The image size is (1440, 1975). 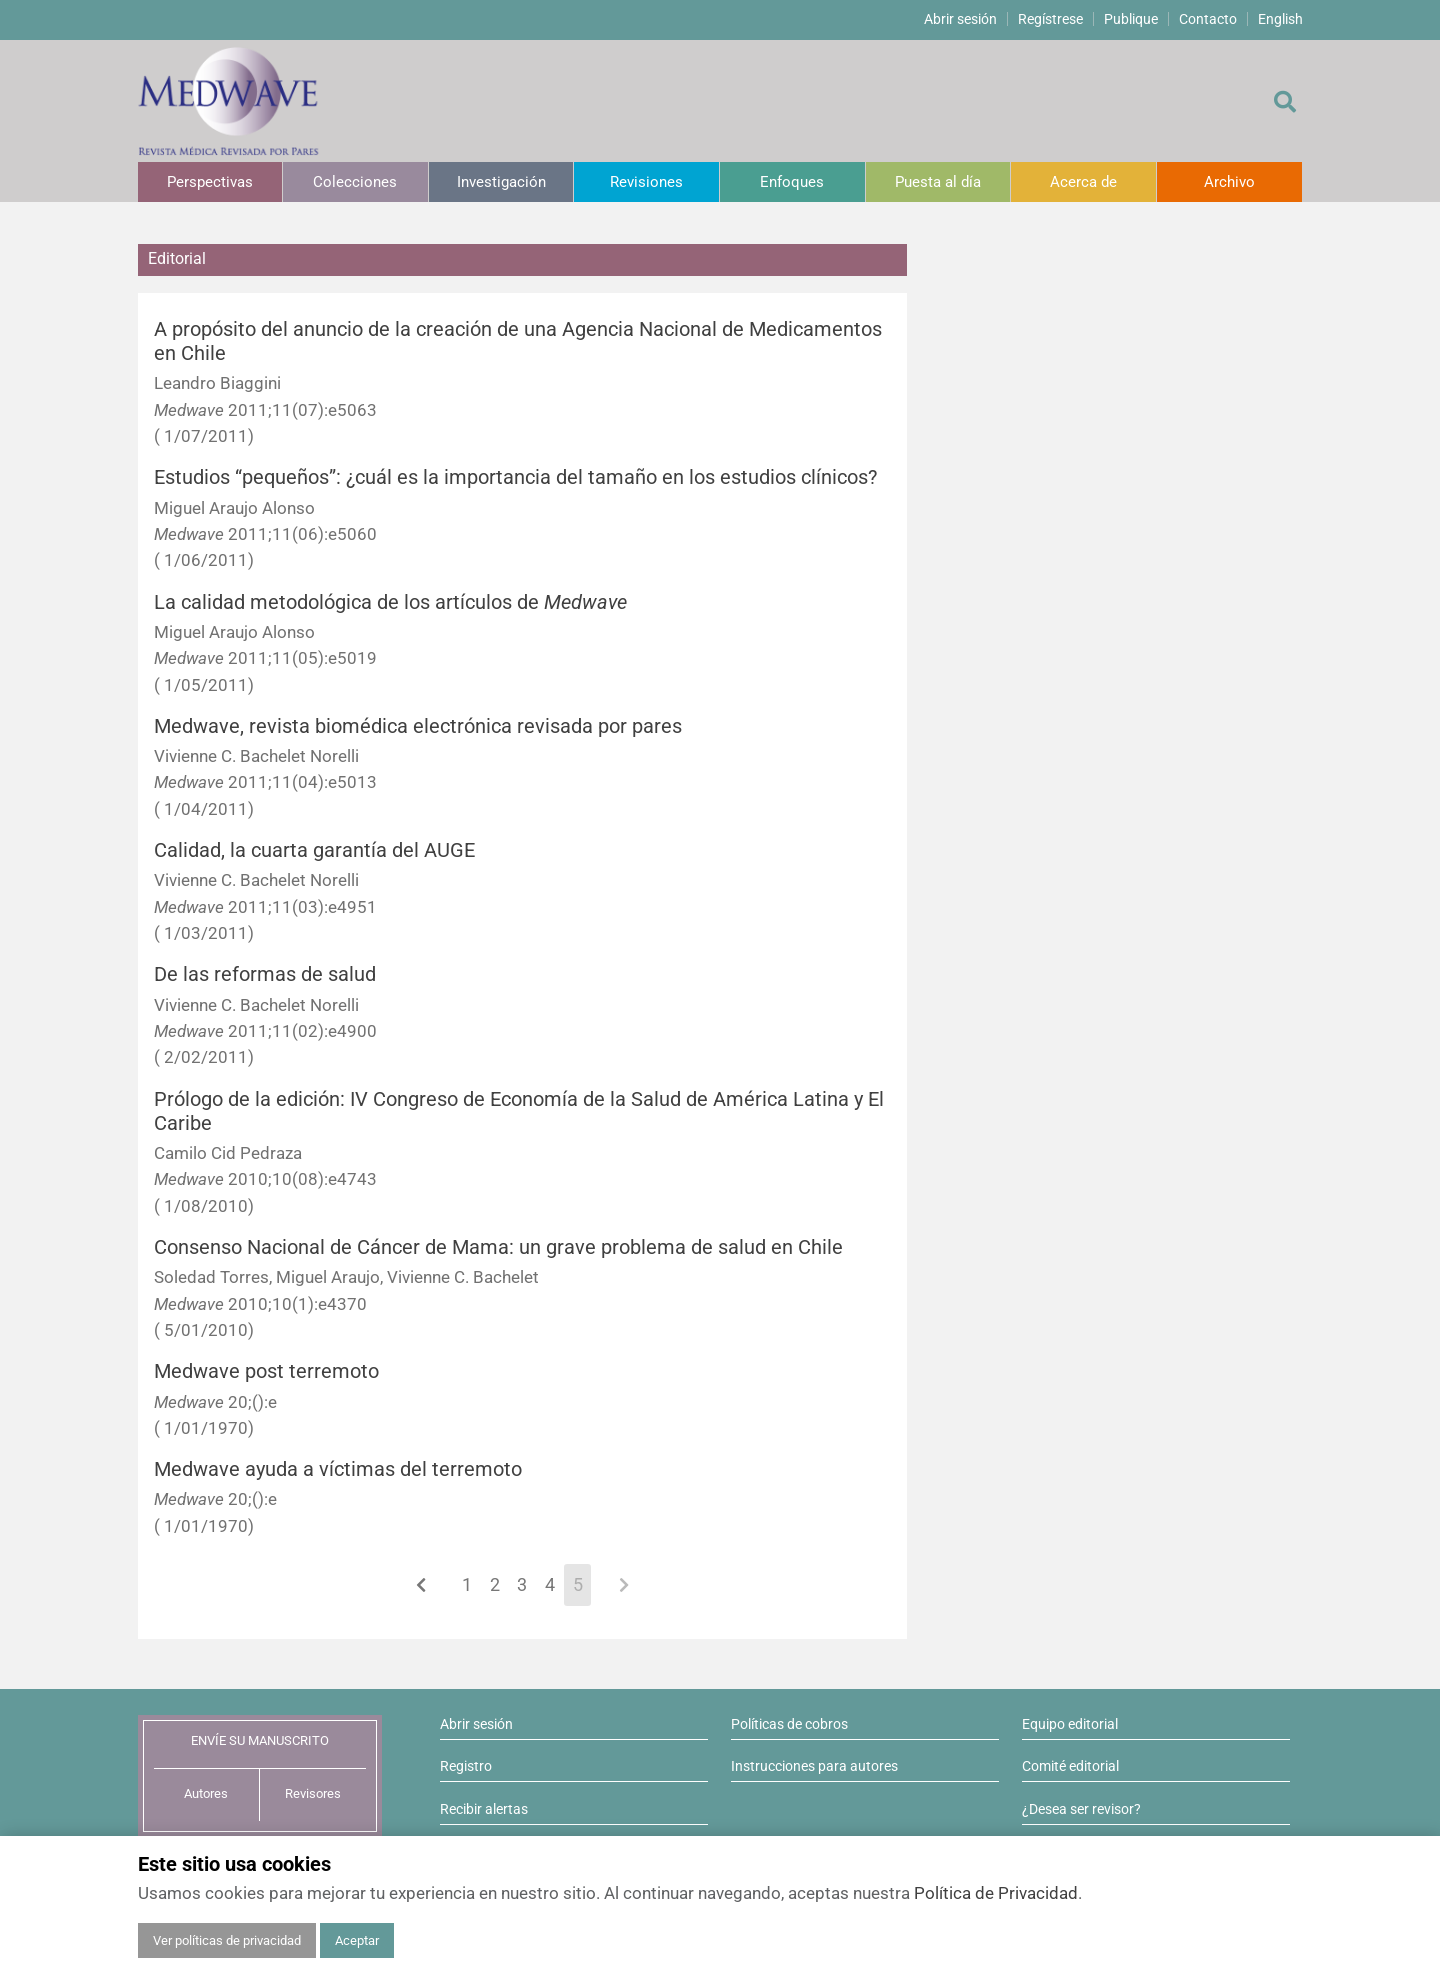 I want to click on Medwave ayuda a víctimas del terremoto, so click(x=338, y=1469).